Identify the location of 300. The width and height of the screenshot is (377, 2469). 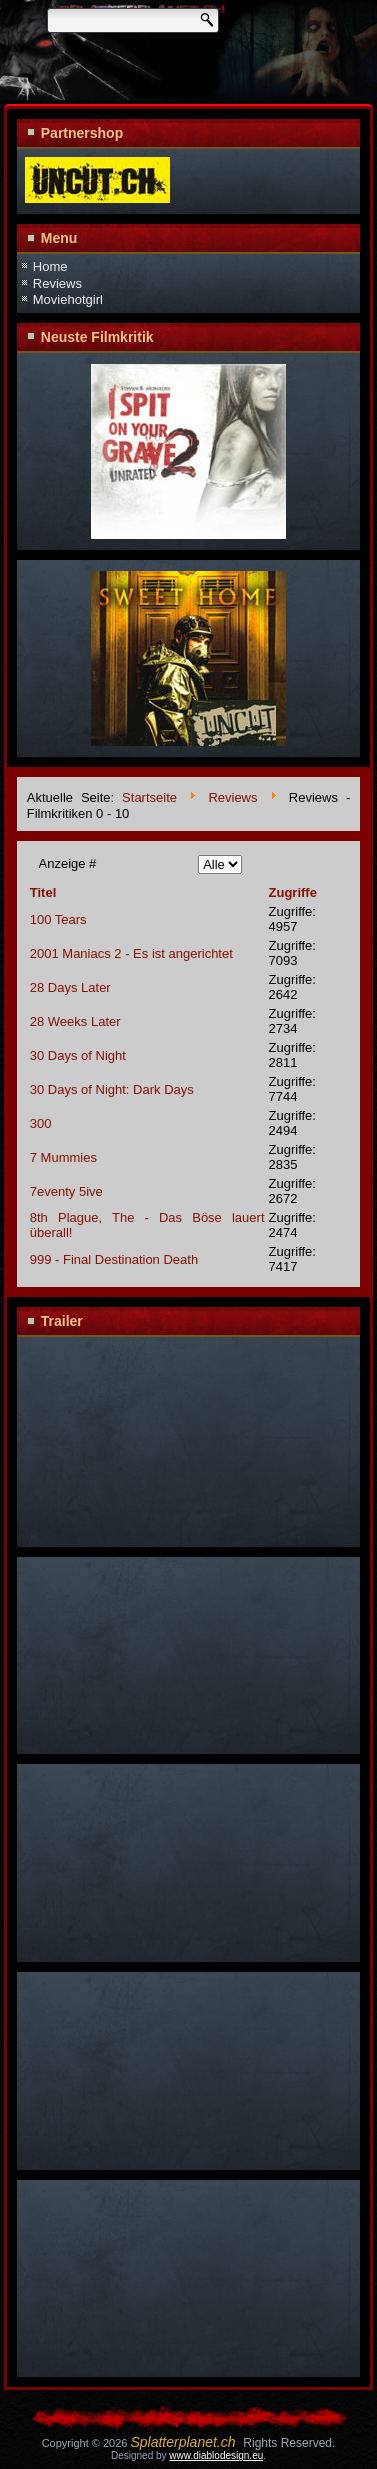
(41, 1123).